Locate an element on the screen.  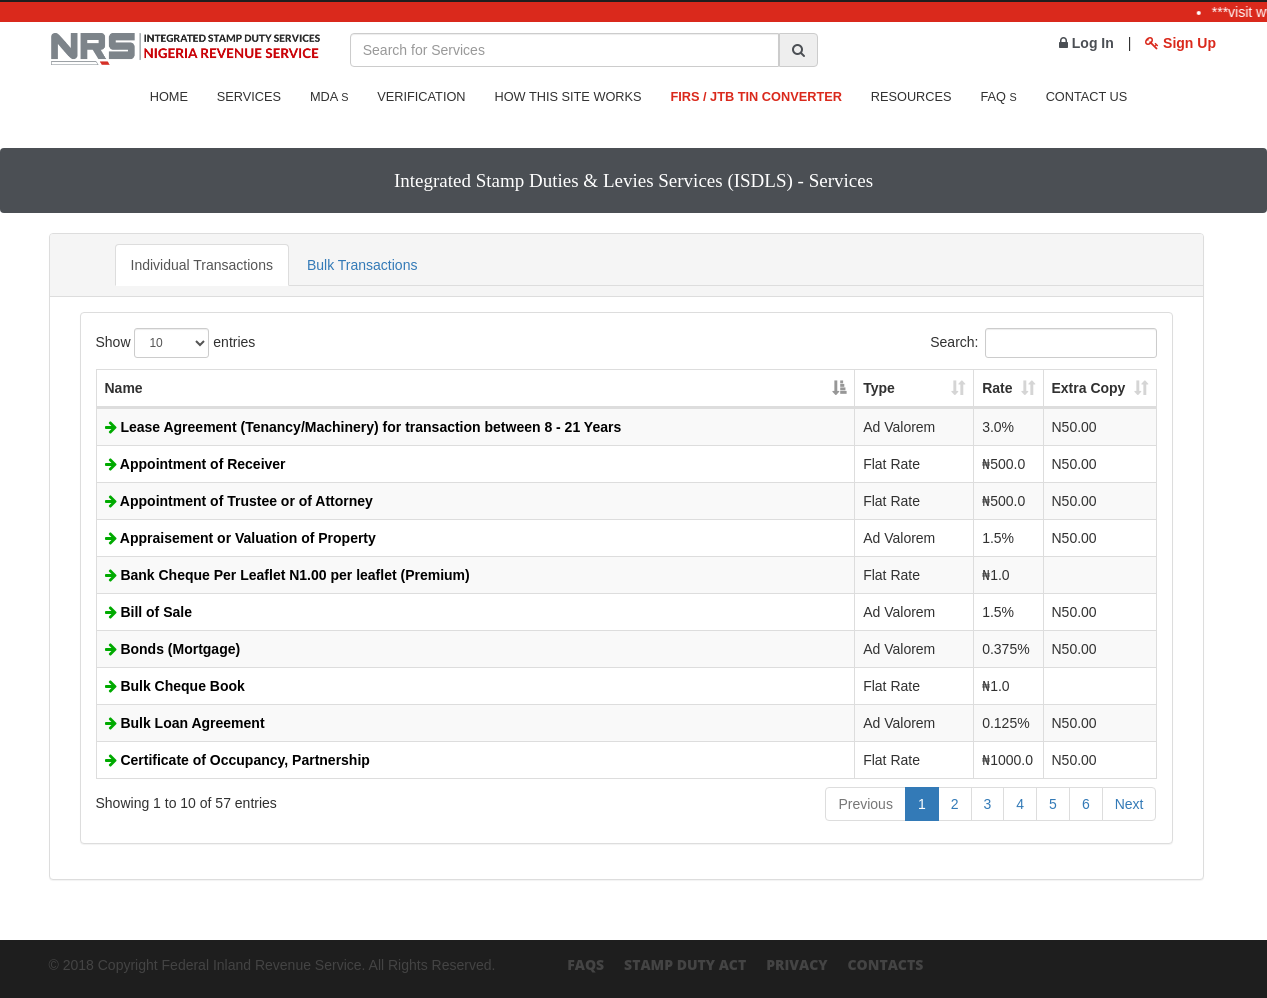
Type [Type: activate to sort column ascending] is located at coordinates (879, 388).